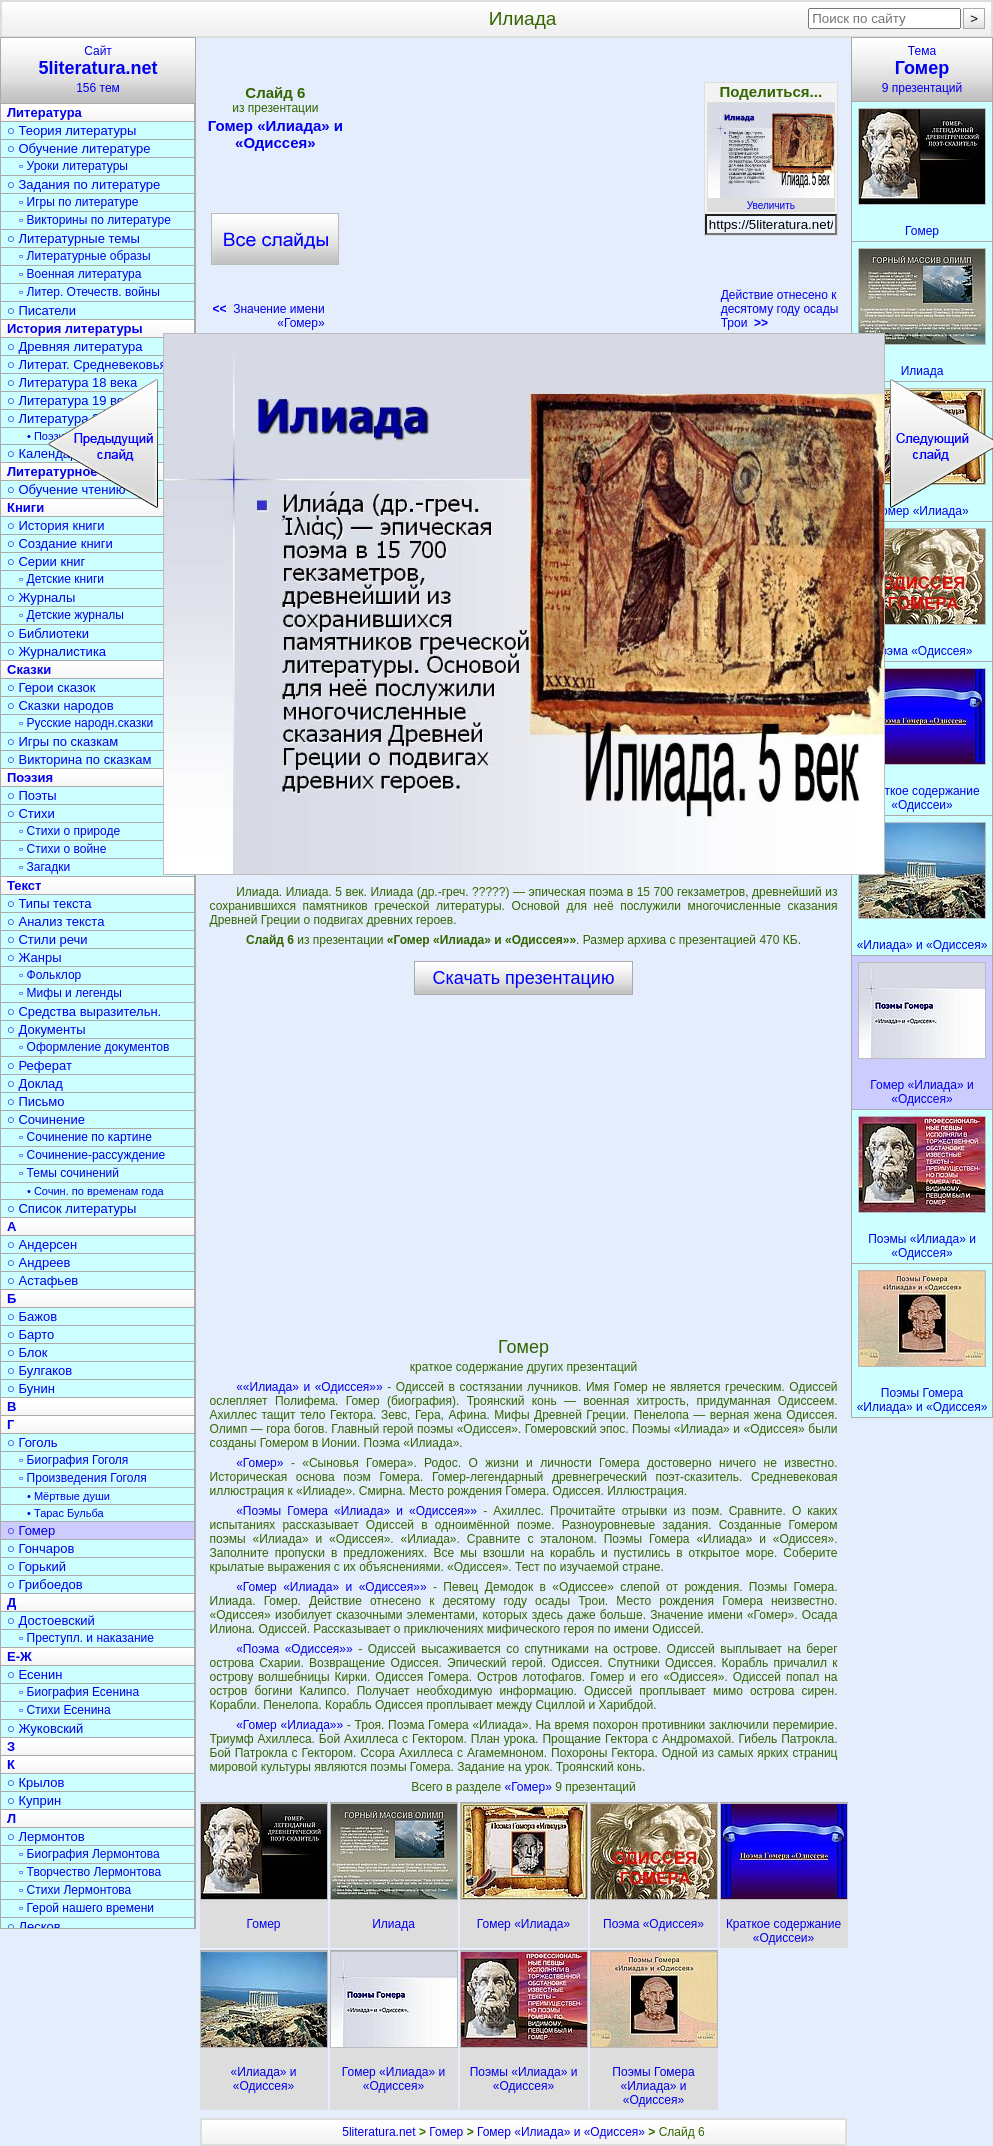  Describe the element at coordinates (98, 69) in the screenshot. I see `Сайт156 тем` at that location.